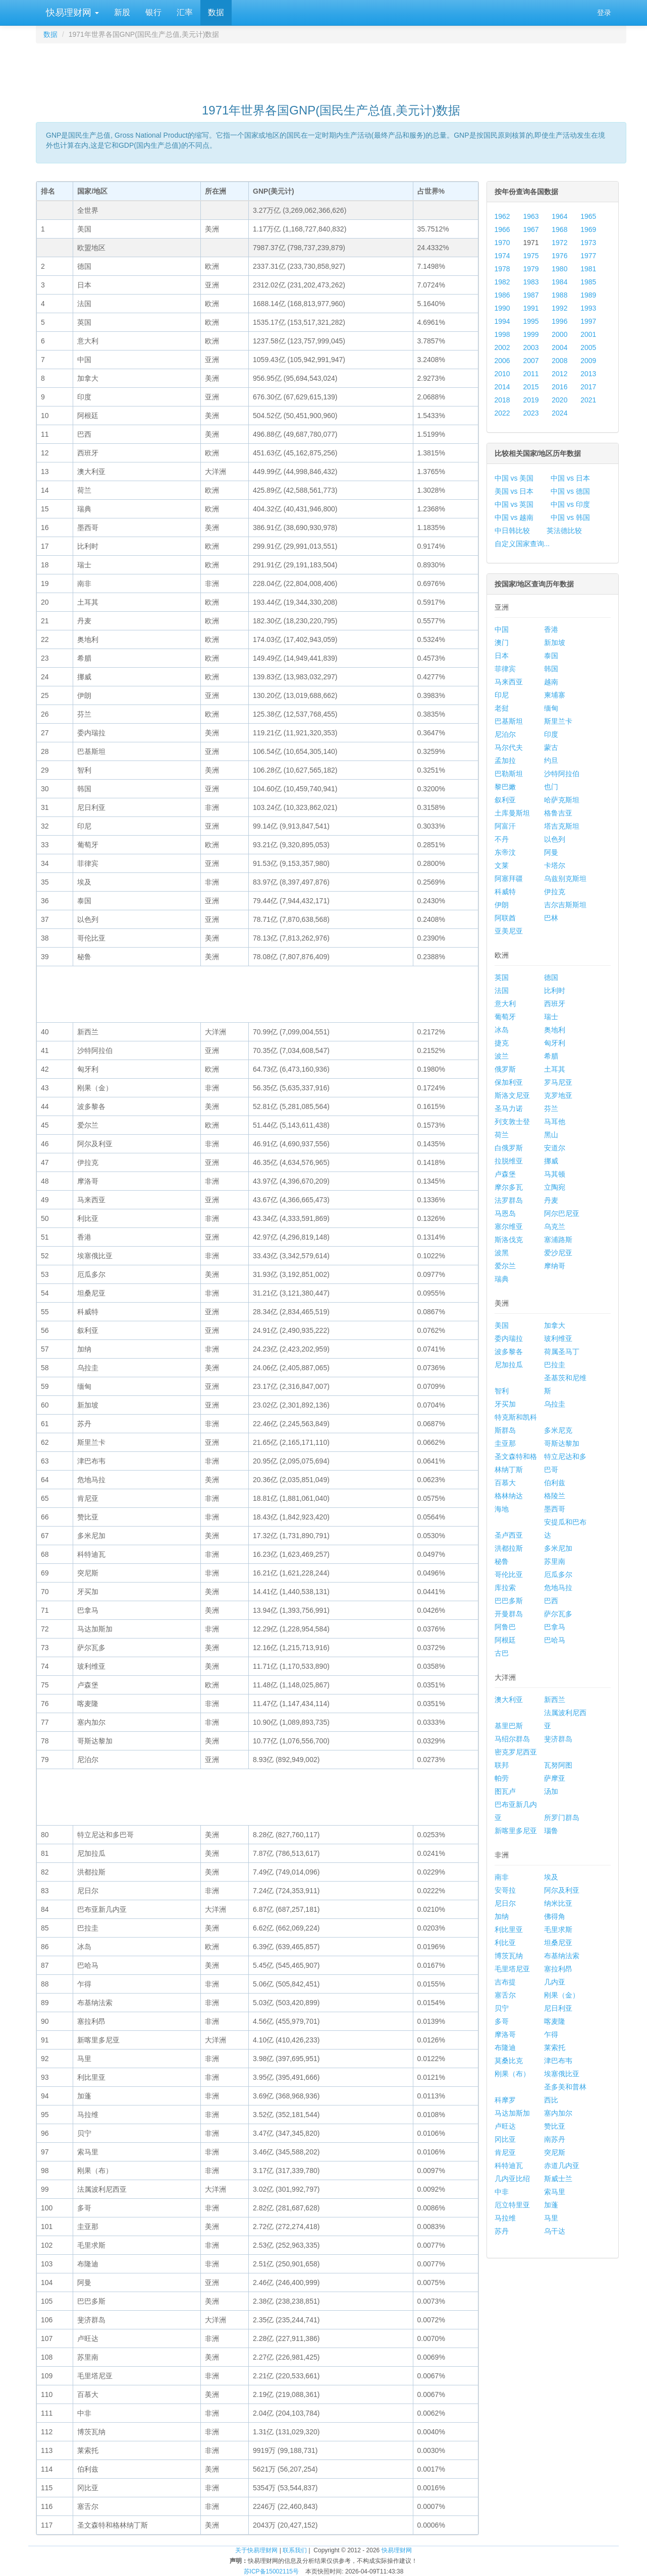  What do you see at coordinates (530, 295) in the screenshot?
I see `1987` at bounding box center [530, 295].